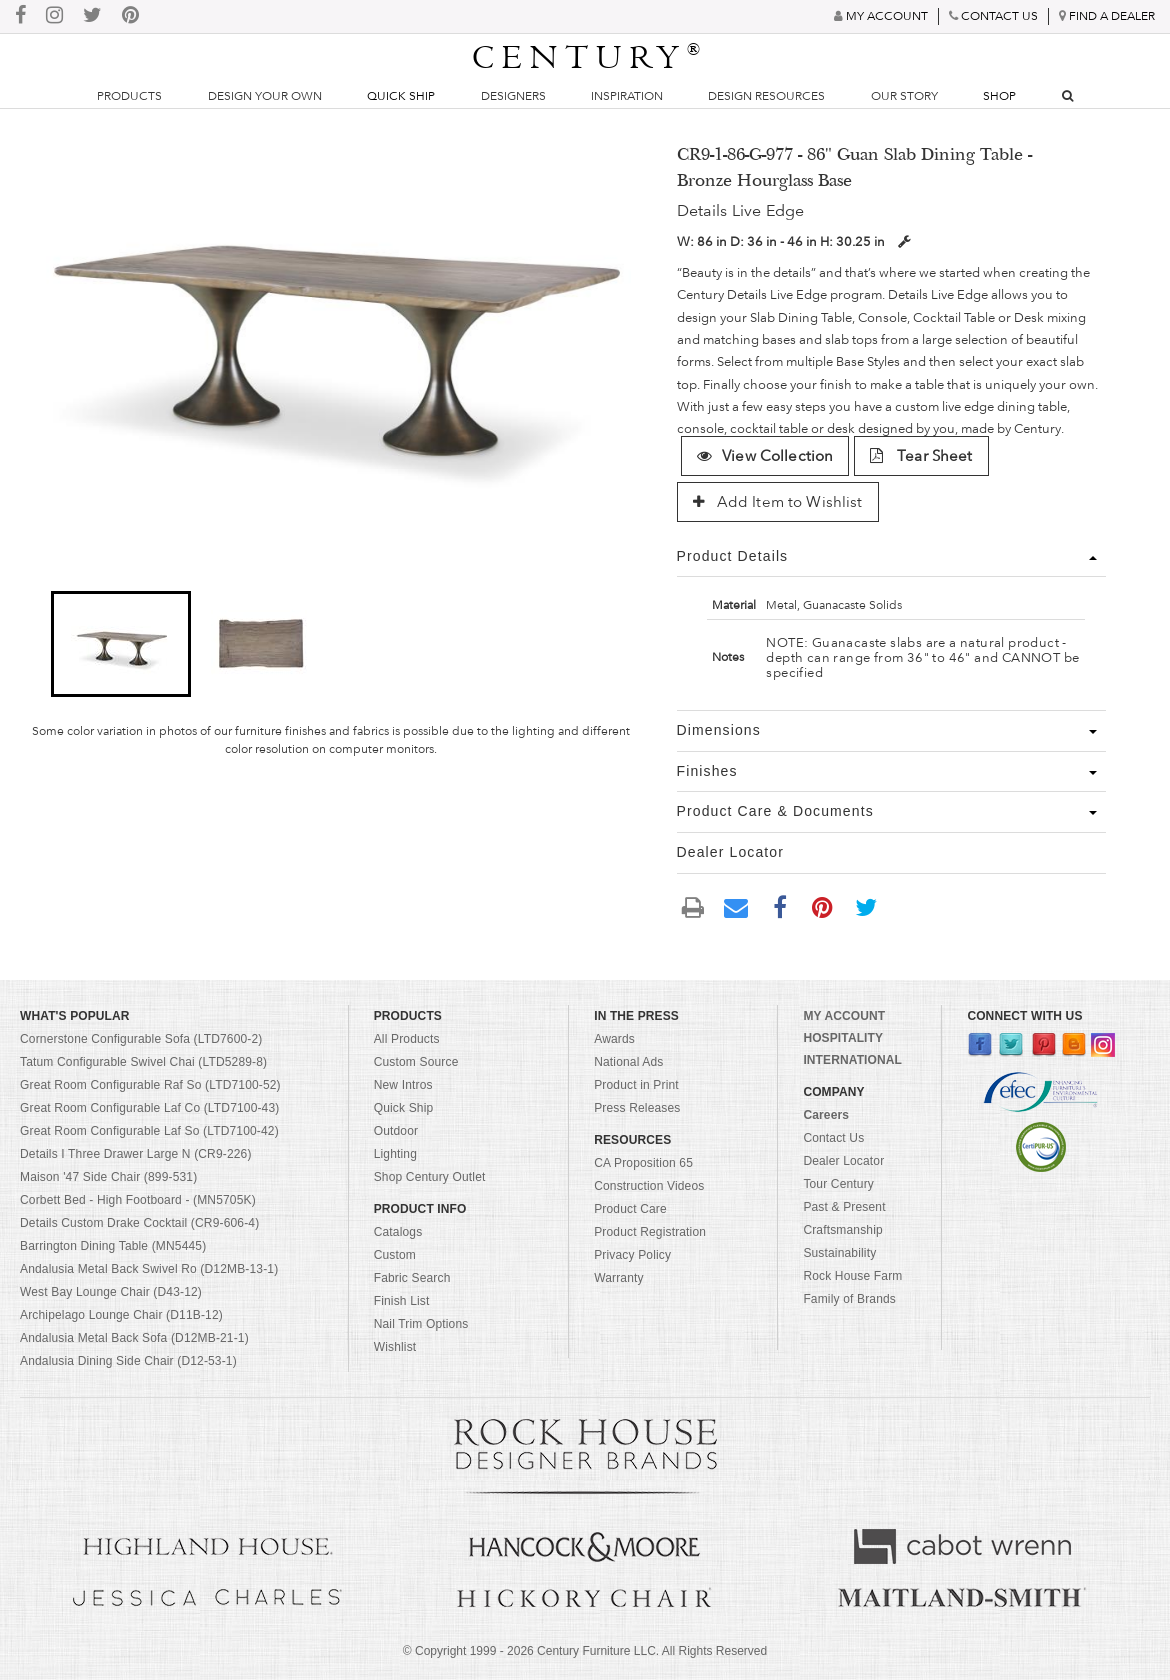  I want to click on Past & Present, so click(844, 1207).